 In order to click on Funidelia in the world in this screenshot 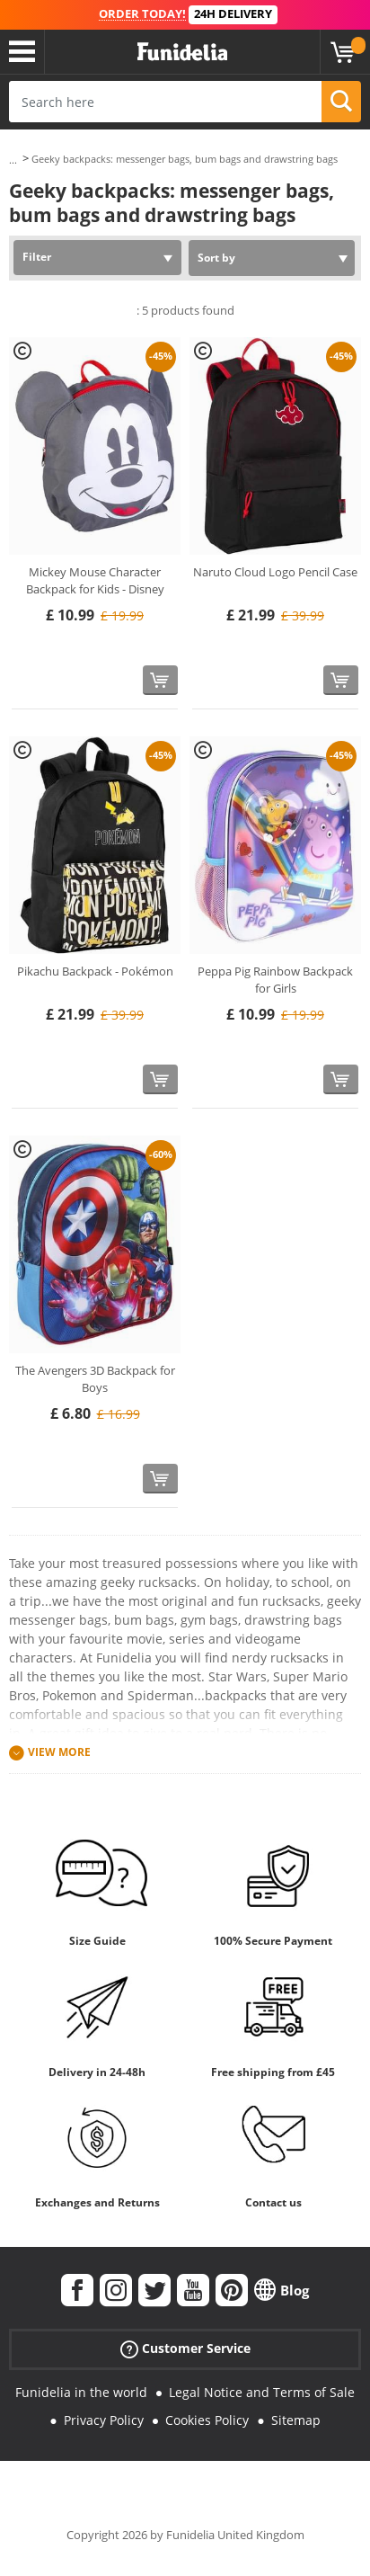, I will do `click(81, 2392)`.